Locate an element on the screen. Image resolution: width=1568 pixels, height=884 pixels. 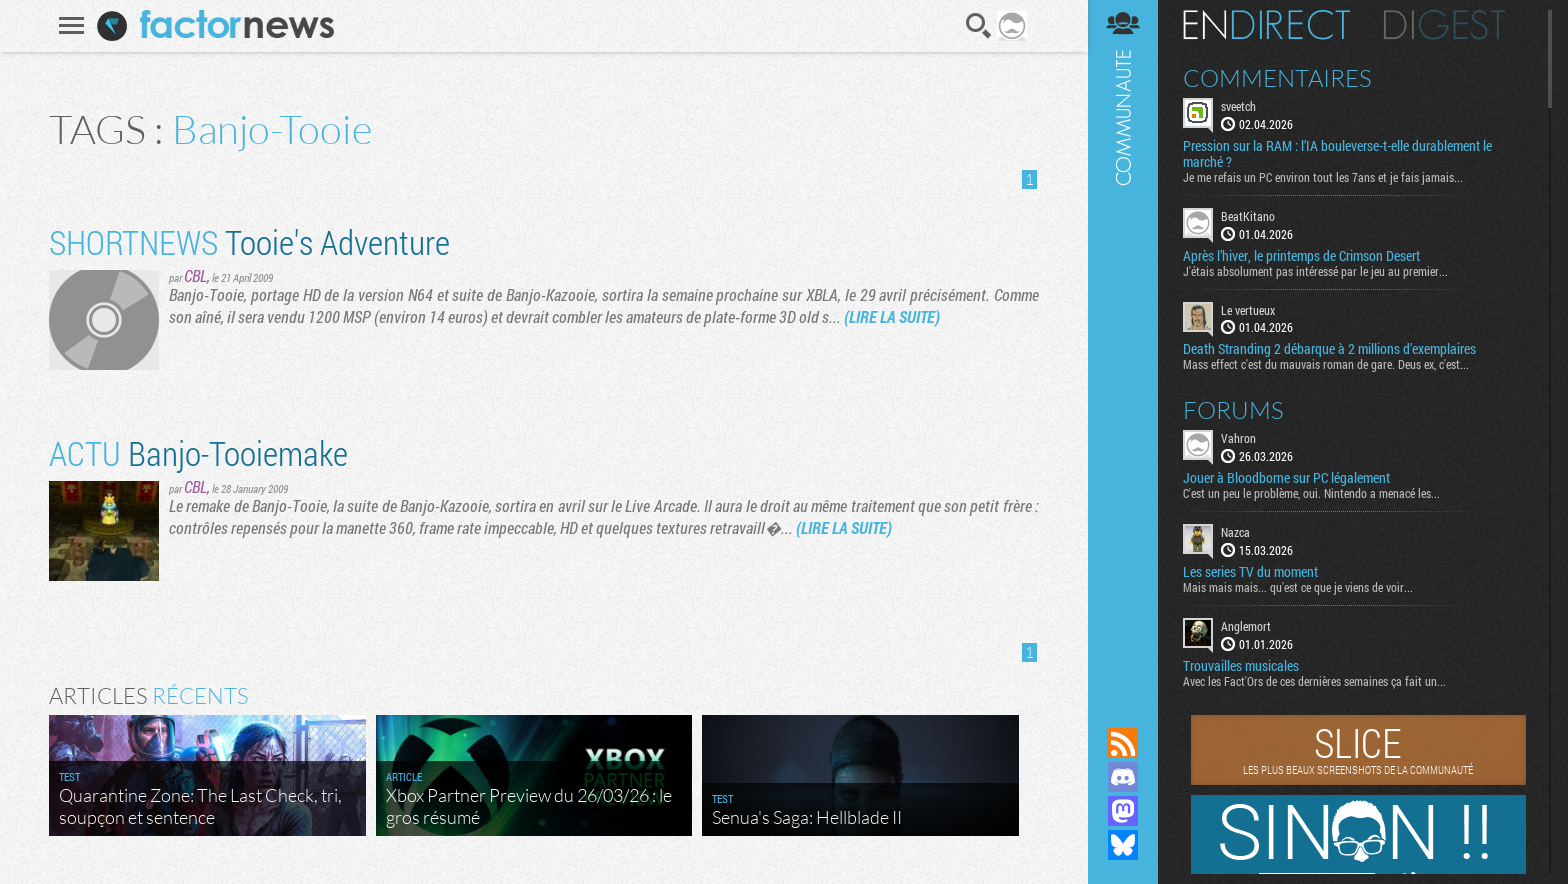
Trouvailles musicales is located at coordinates (1241, 666).